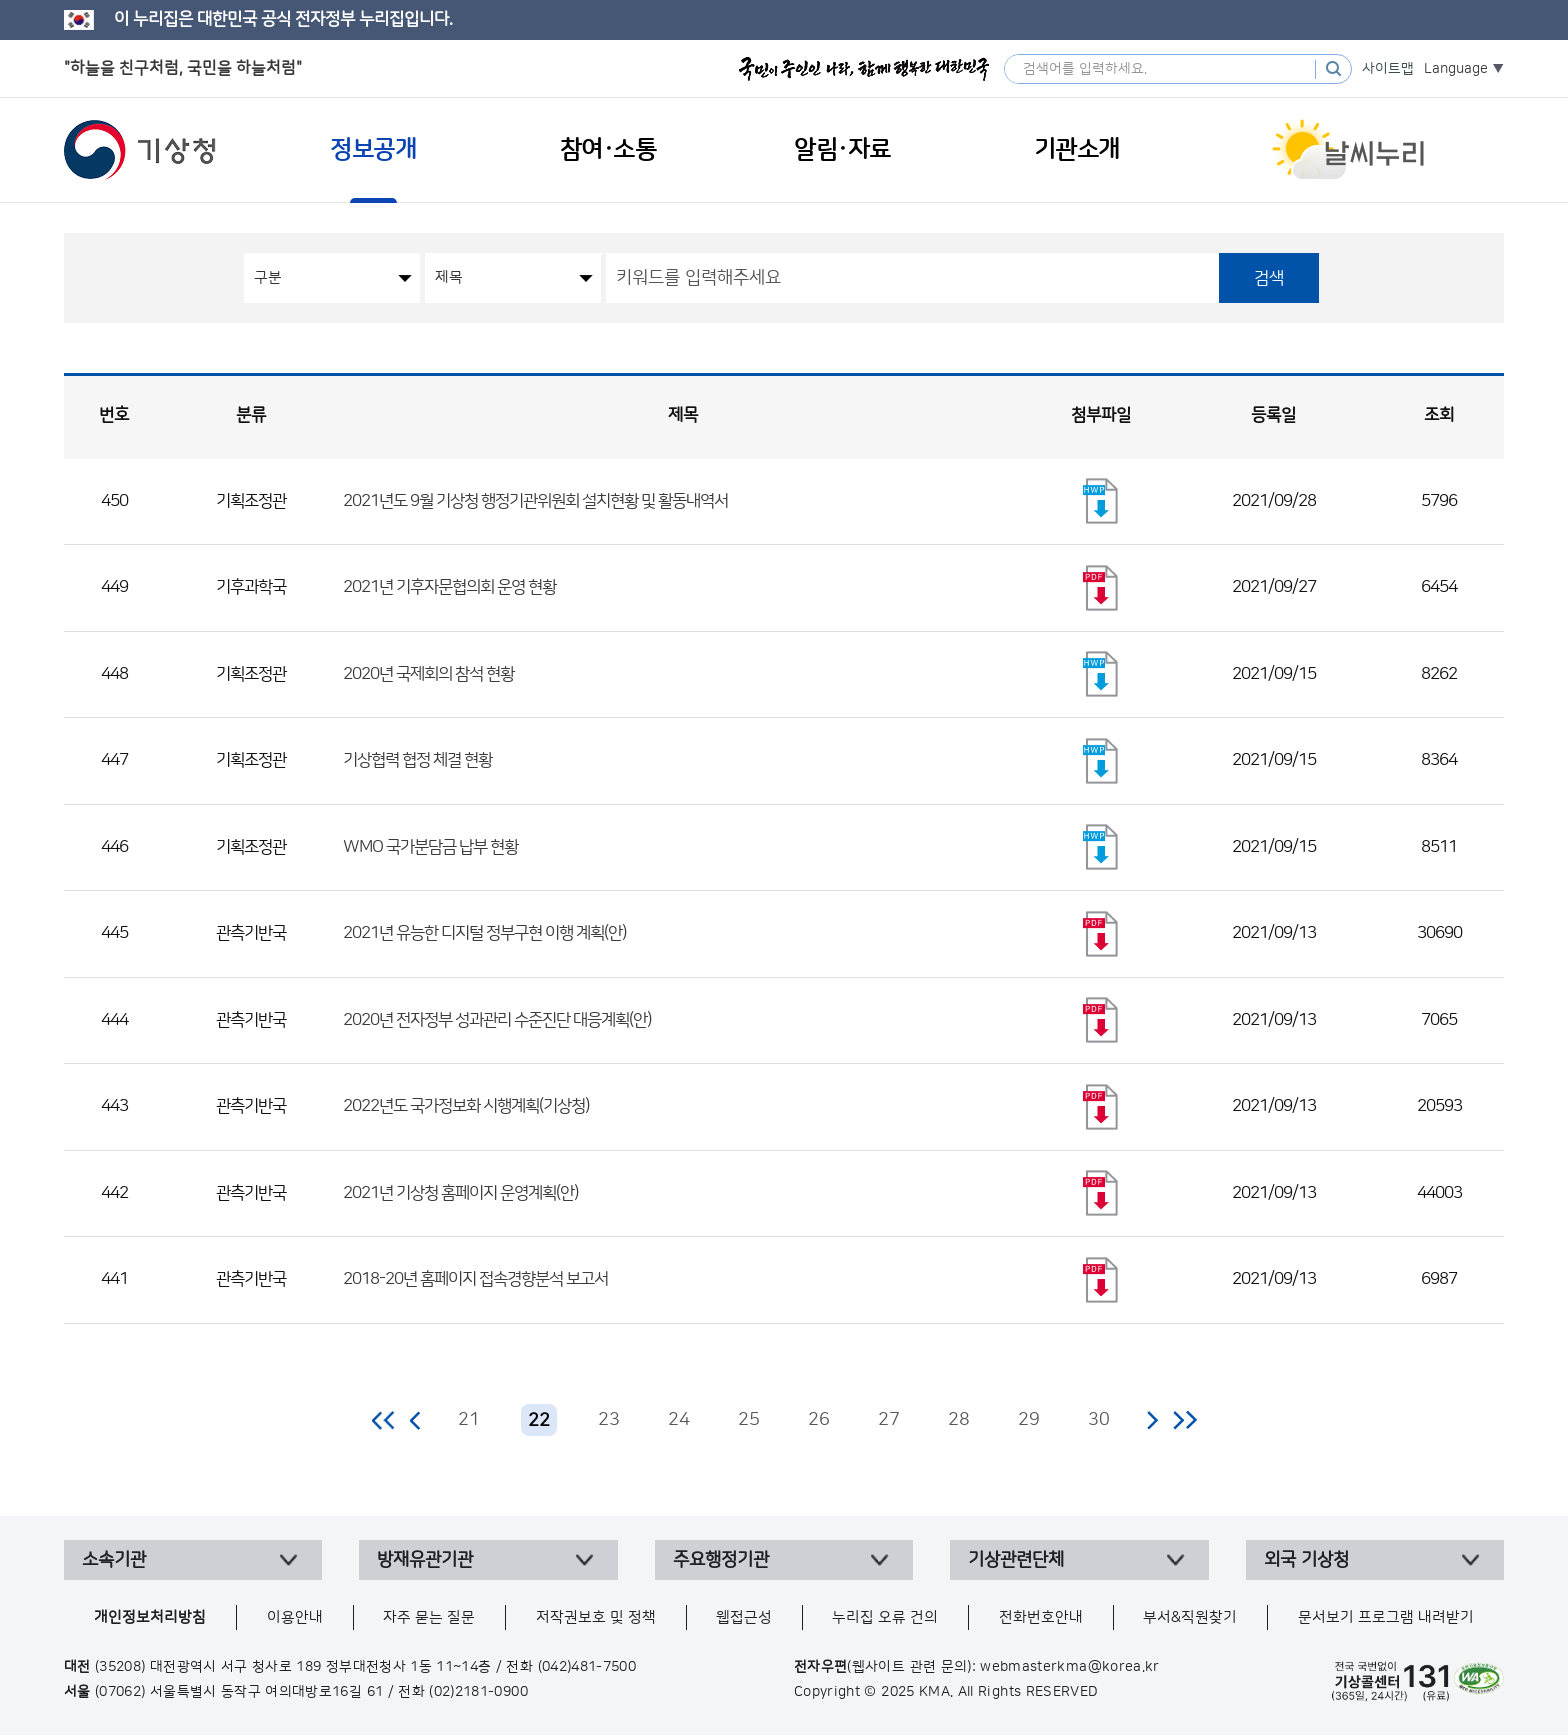  Describe the element at coordinates (1190, 1617) in the screenshot. I see `부서&직원찾기` at that location.